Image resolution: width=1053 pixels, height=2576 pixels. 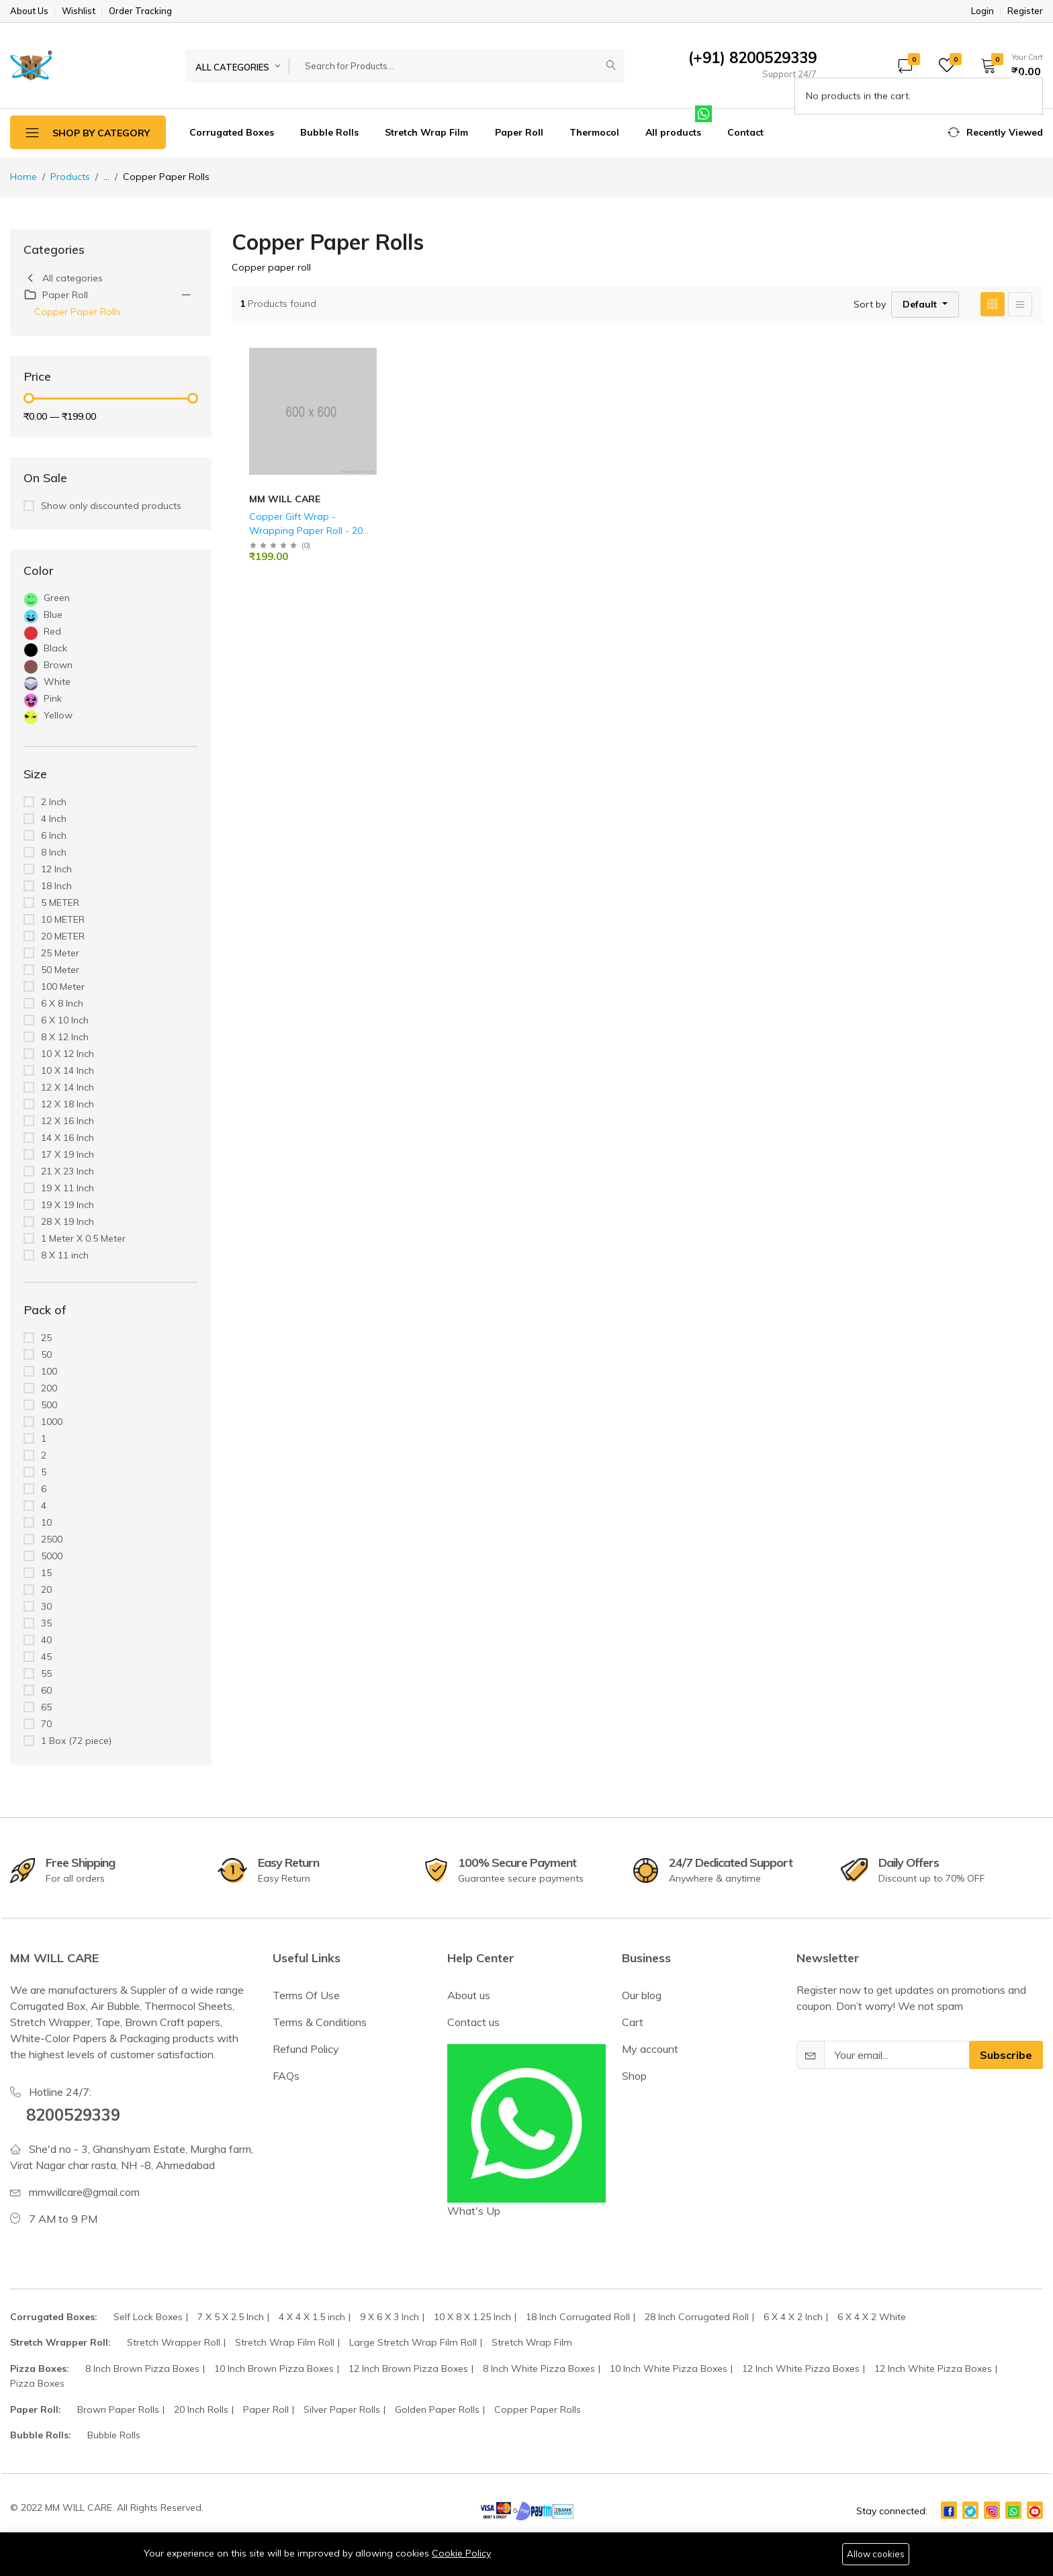 I want to click on 4 Inch, so click(x=53, y=819).